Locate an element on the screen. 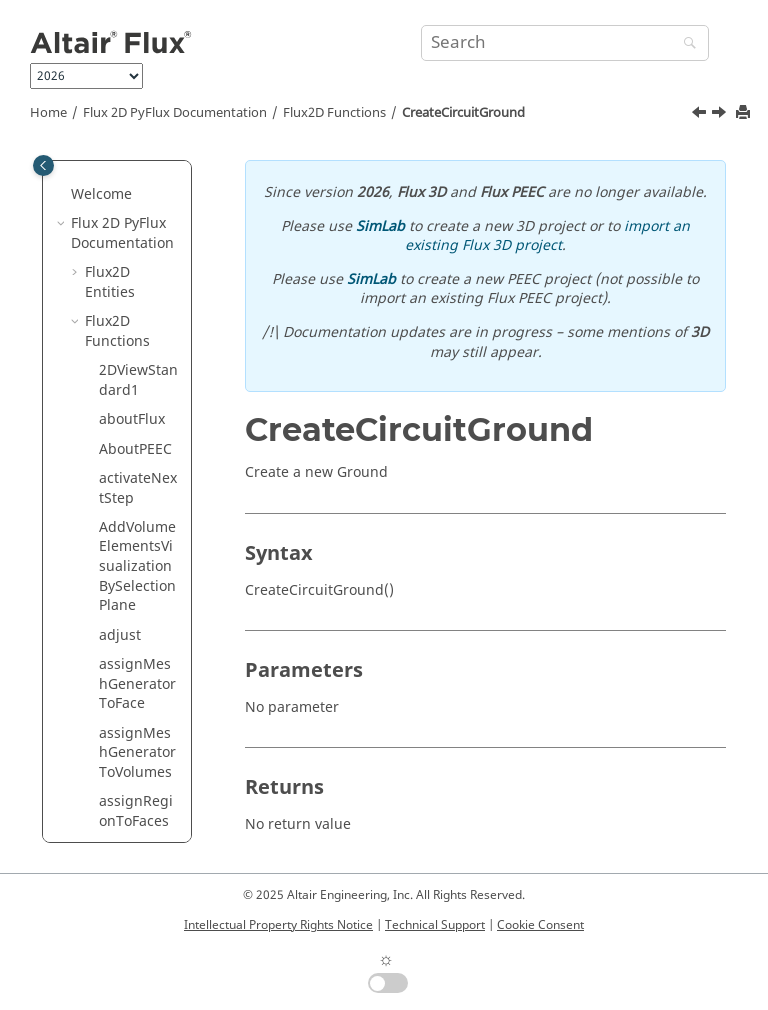  CreateCircuitCapacitor is located at coordinates (138, 212).